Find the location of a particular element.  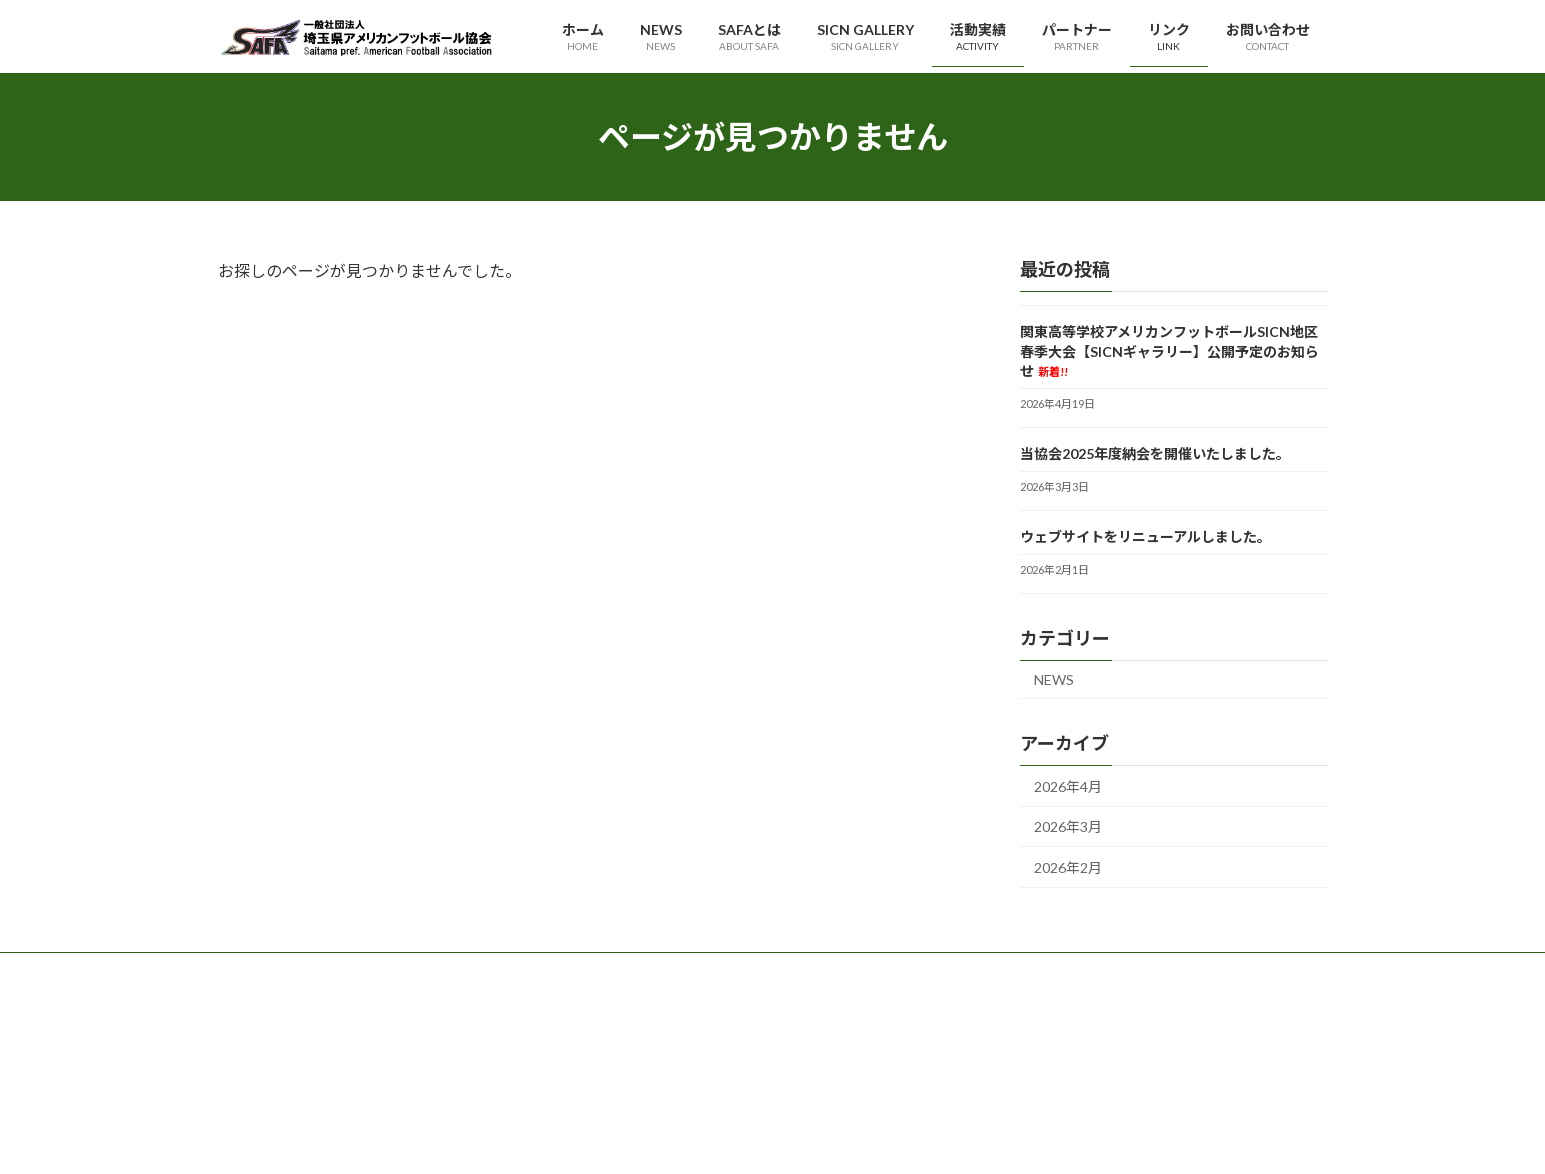

定款 is located at coordinates (622, 1088).